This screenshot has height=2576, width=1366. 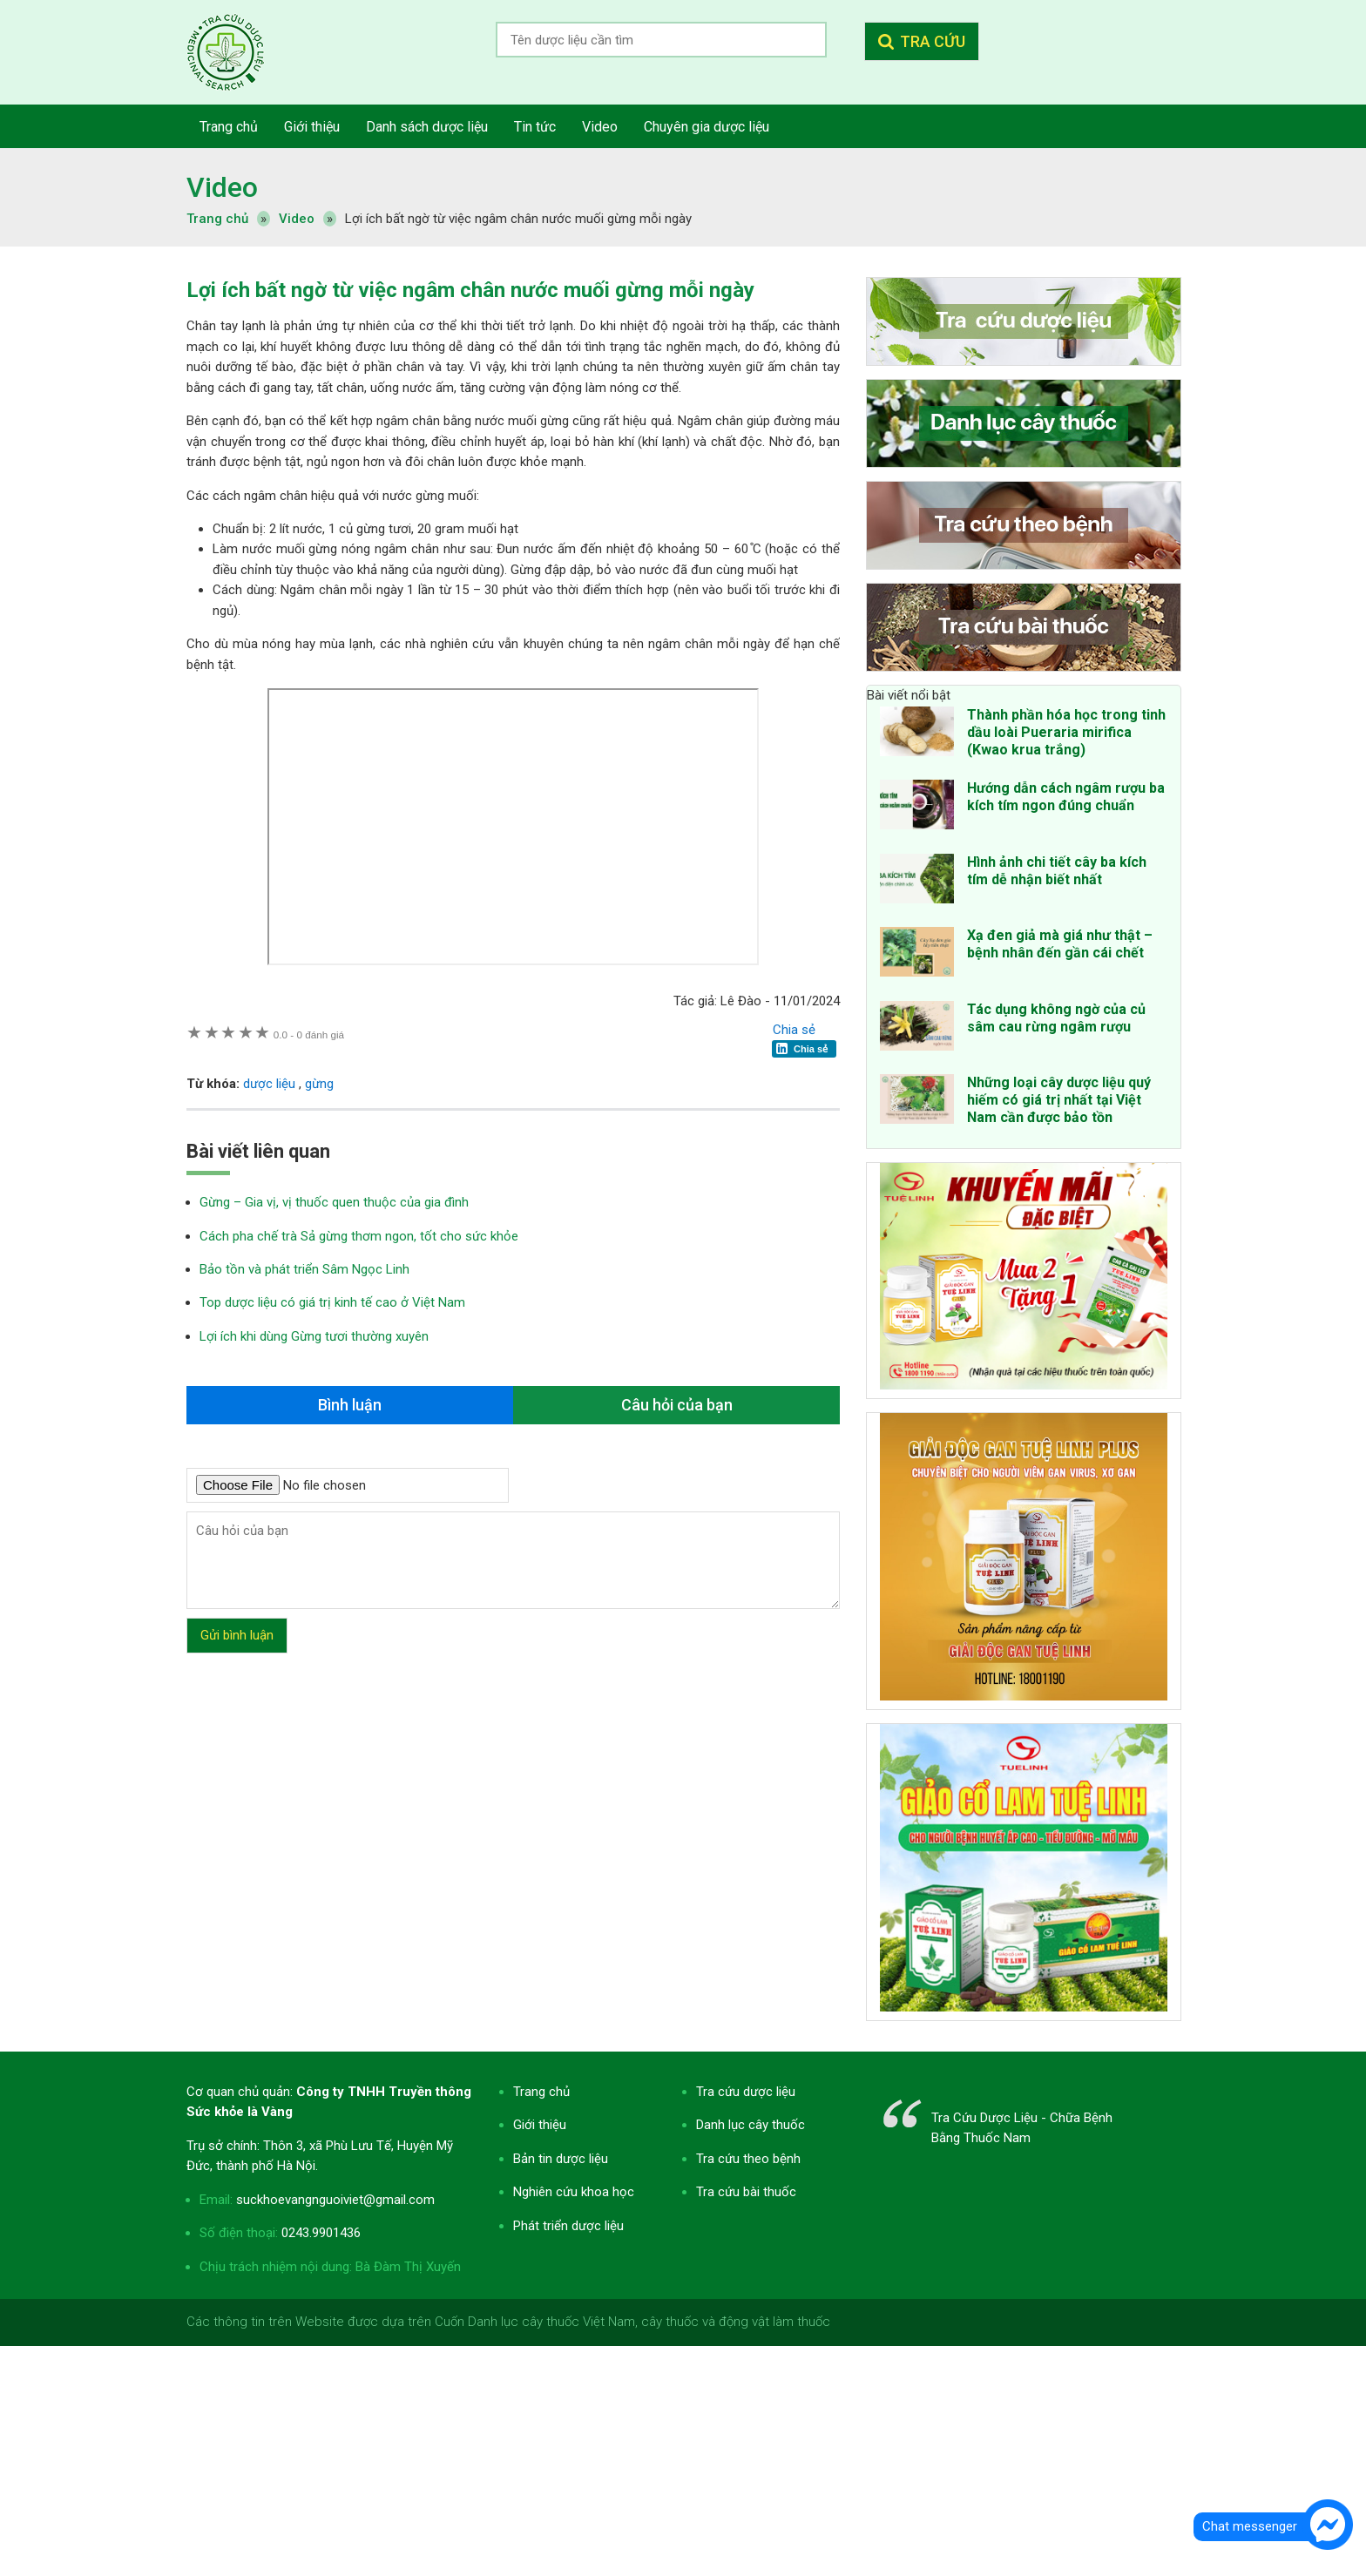 What do you see at coordinates (1059, 1100) in the screenshot?
I see `Những loại cây dược liệu quý hiếm có giá trị nhất tại Việt Nam cần được bảo tồn` at bounding box center [1059, 1100].